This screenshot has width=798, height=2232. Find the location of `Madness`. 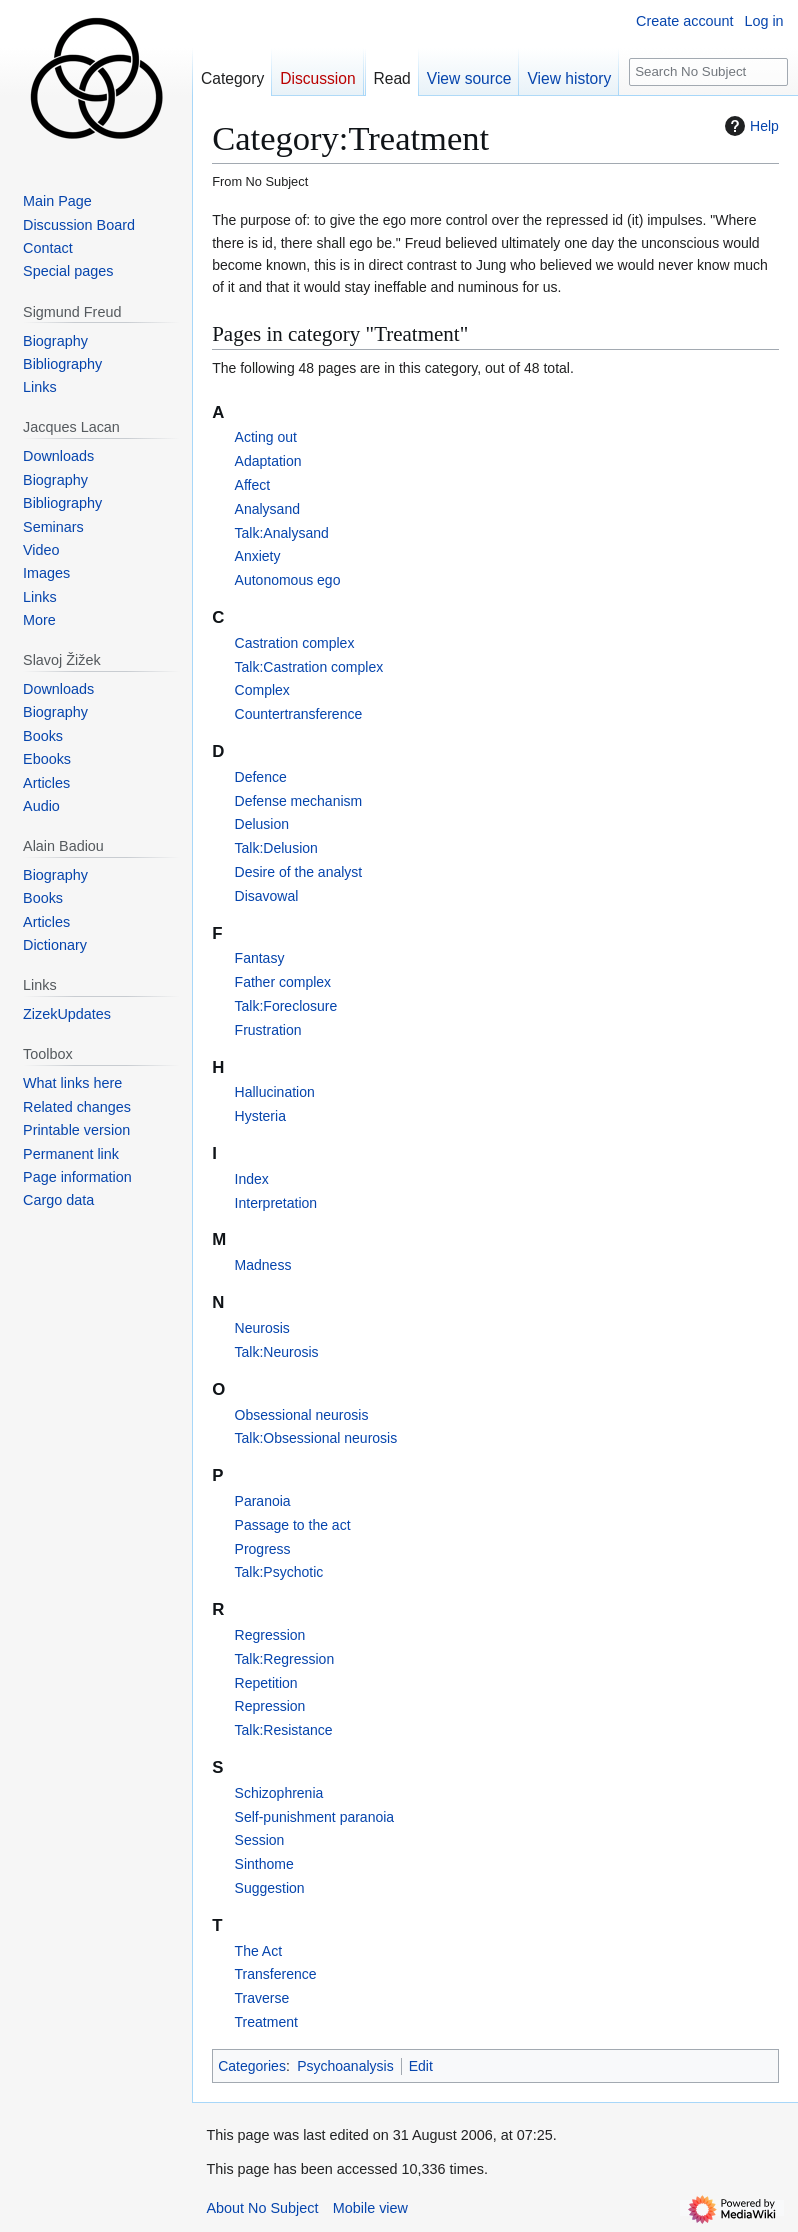

Madness is located at coordinates (263, 1265).